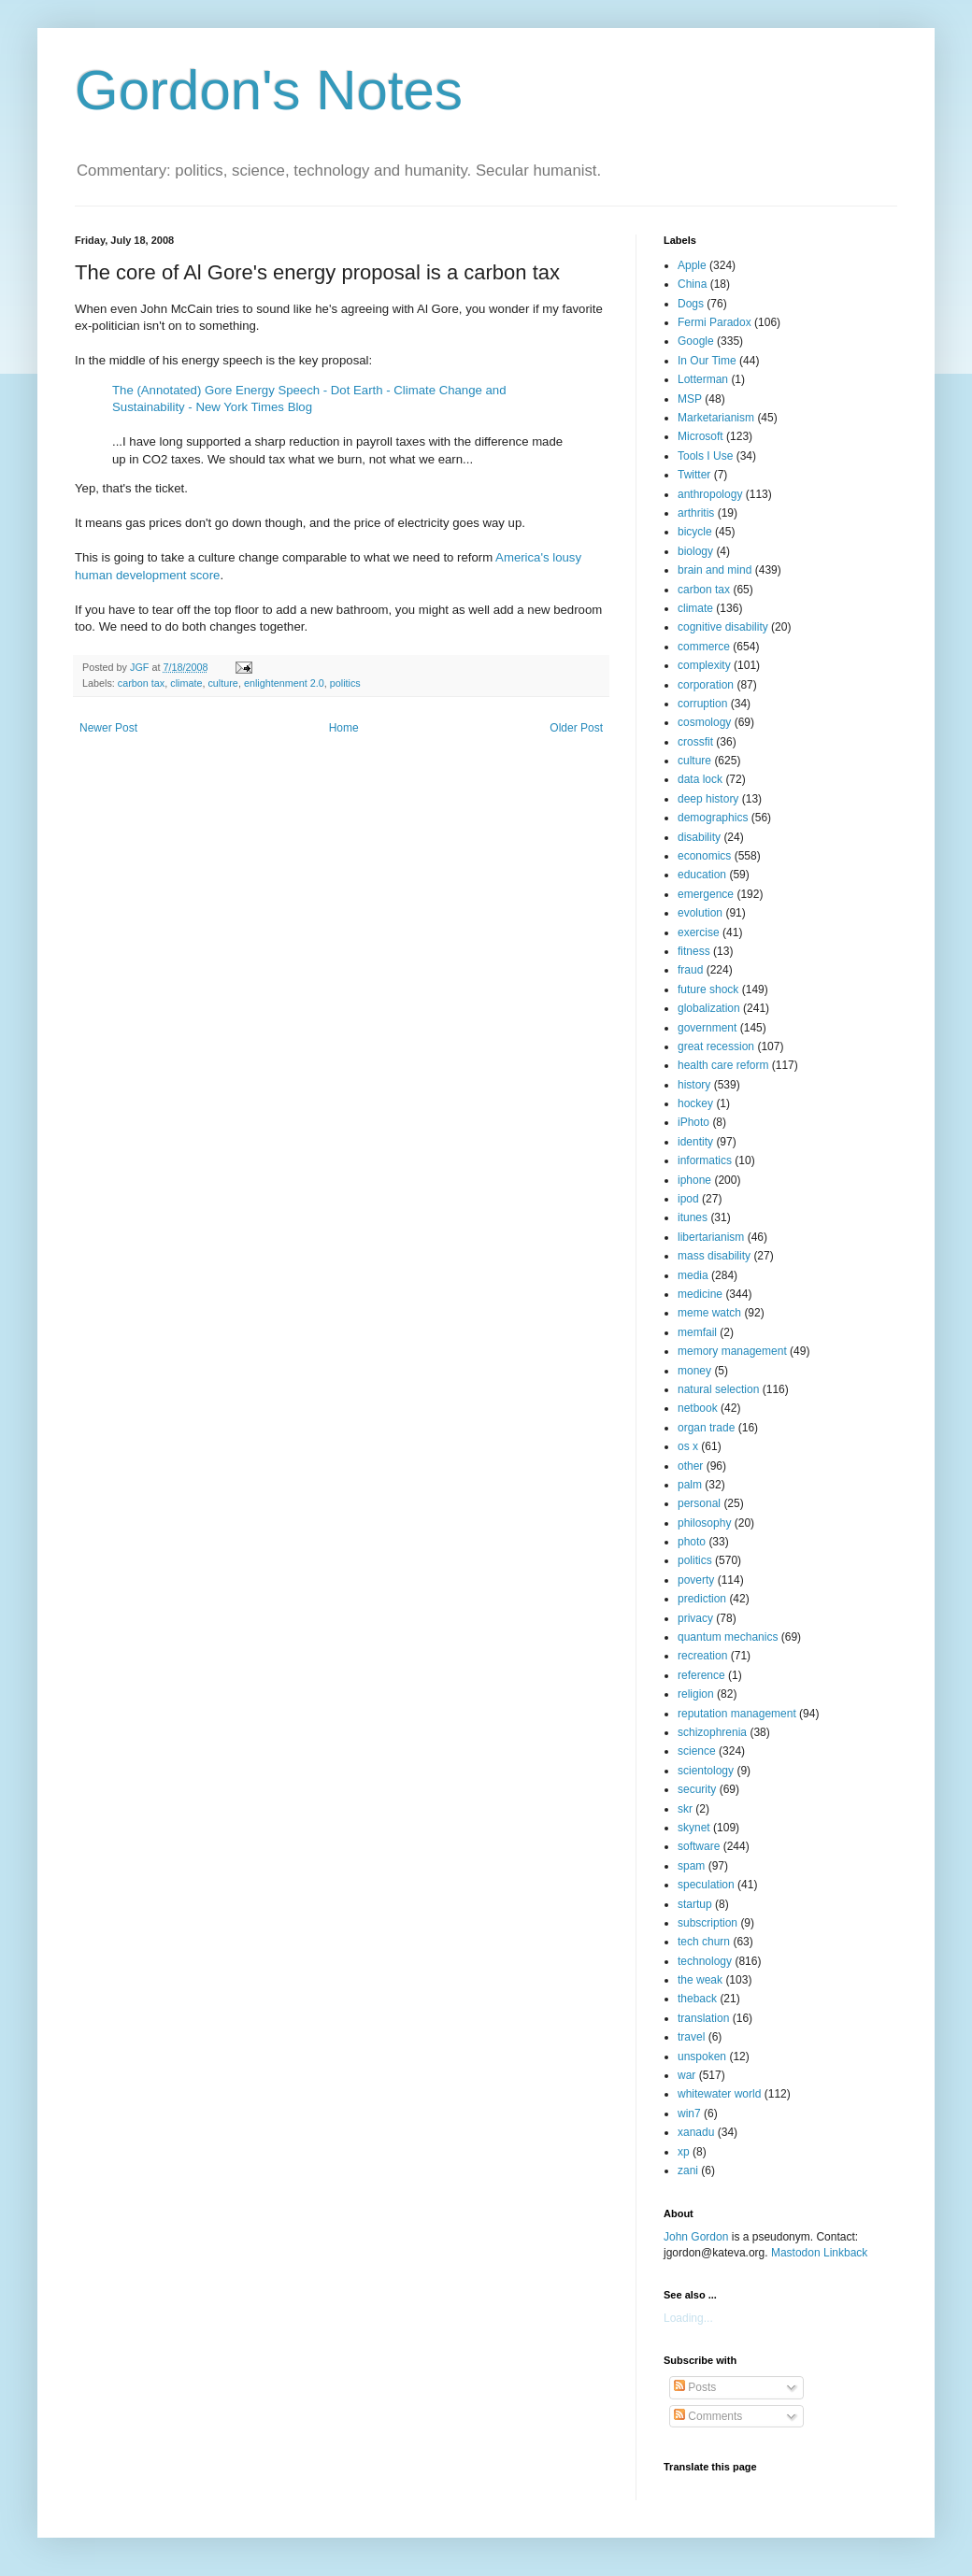 The width and height of the screenshot is (972, 2576). I want to click on fraud, so click(690, 969).